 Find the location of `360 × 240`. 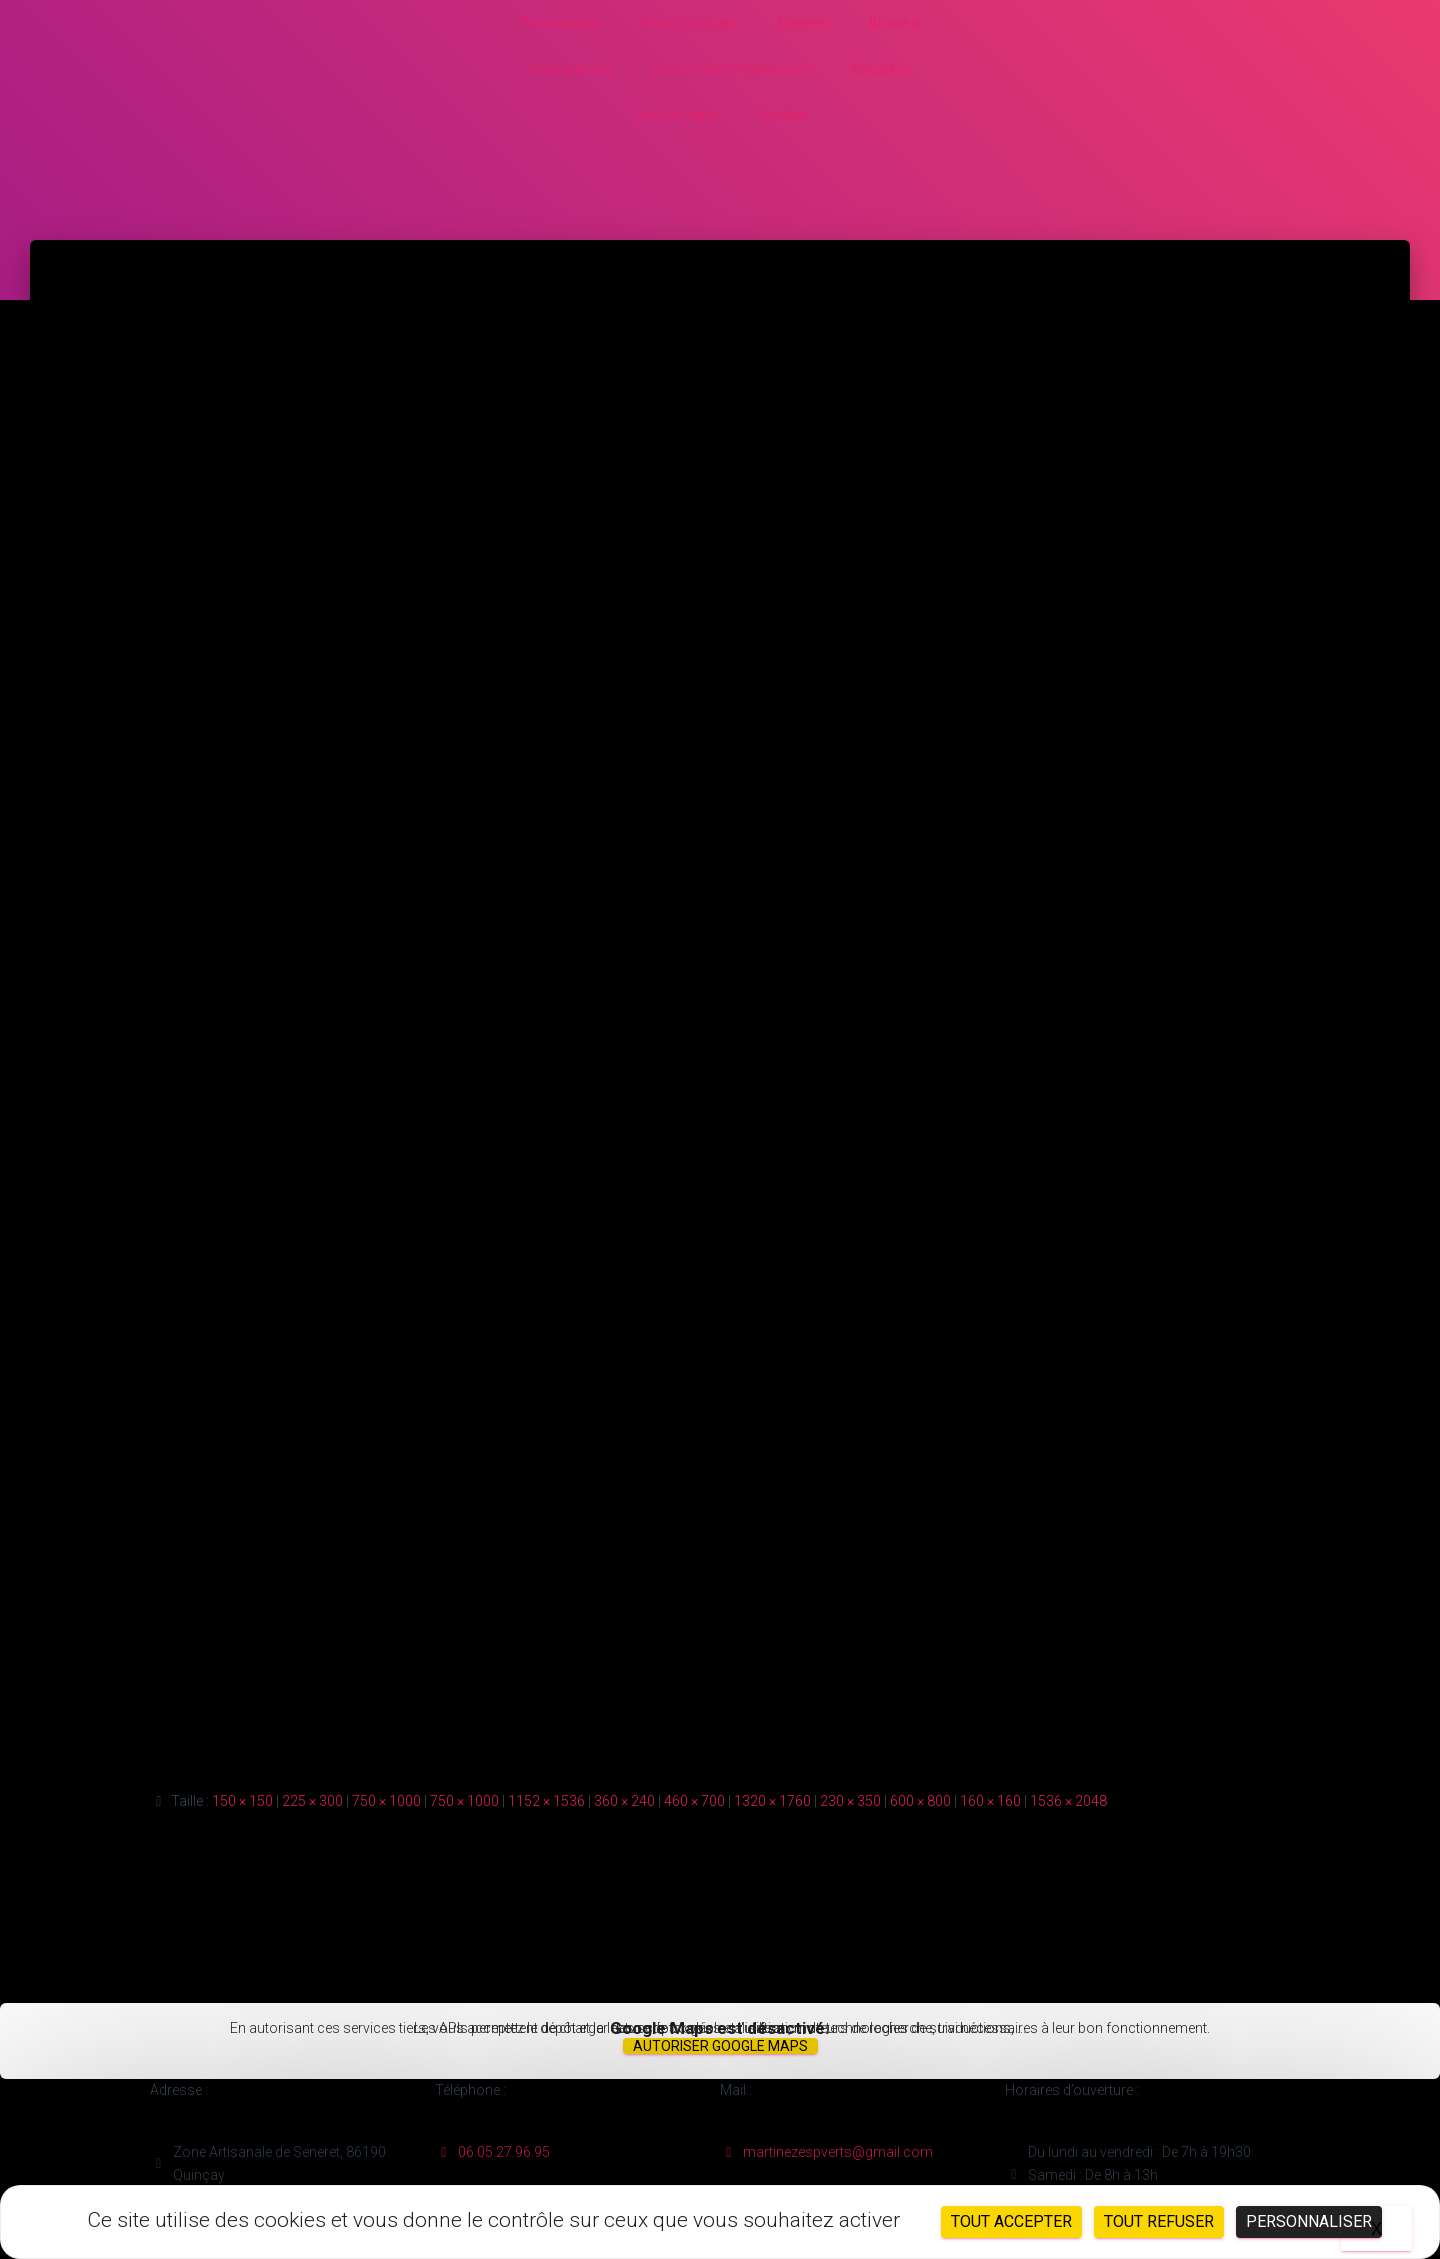

360 × 240 is located at coordinates (624, 1801).